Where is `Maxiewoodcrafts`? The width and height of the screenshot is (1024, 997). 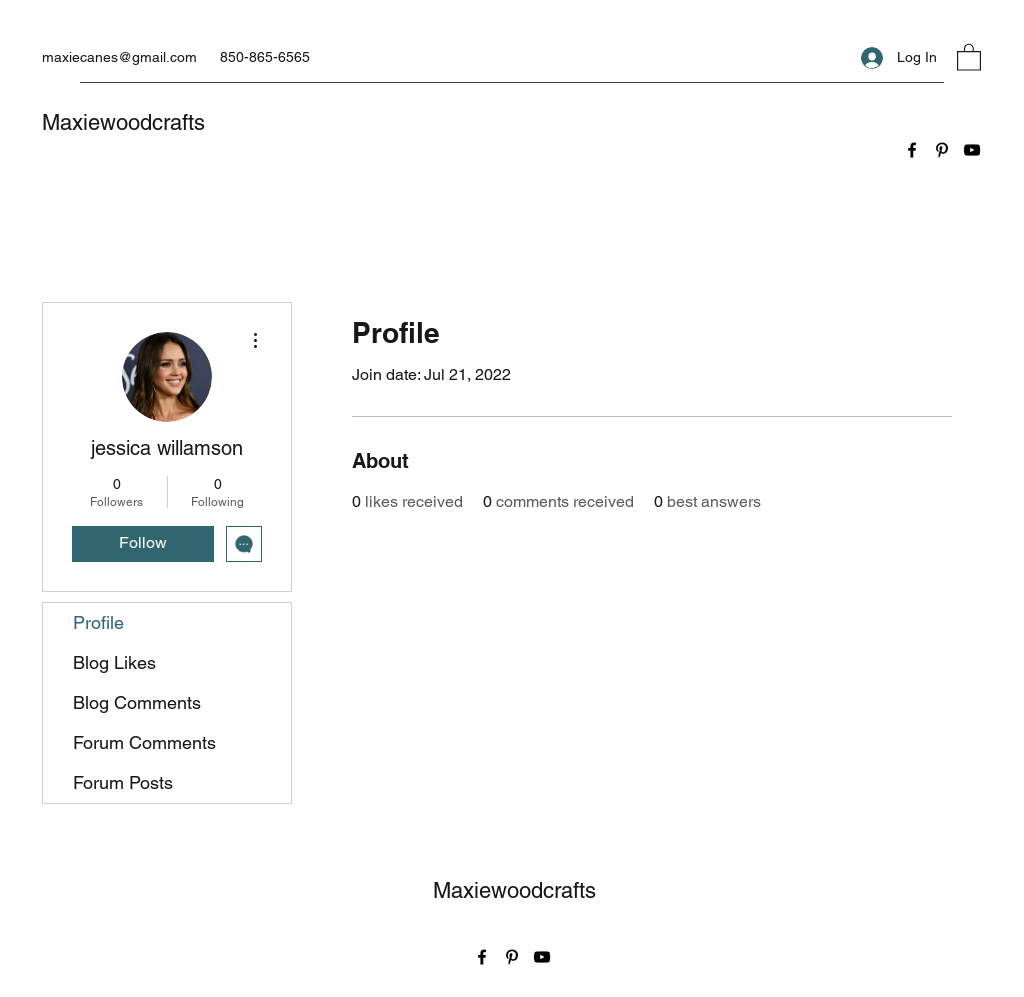 Maxiewoodcrafts is located at coordinates (123, 122).